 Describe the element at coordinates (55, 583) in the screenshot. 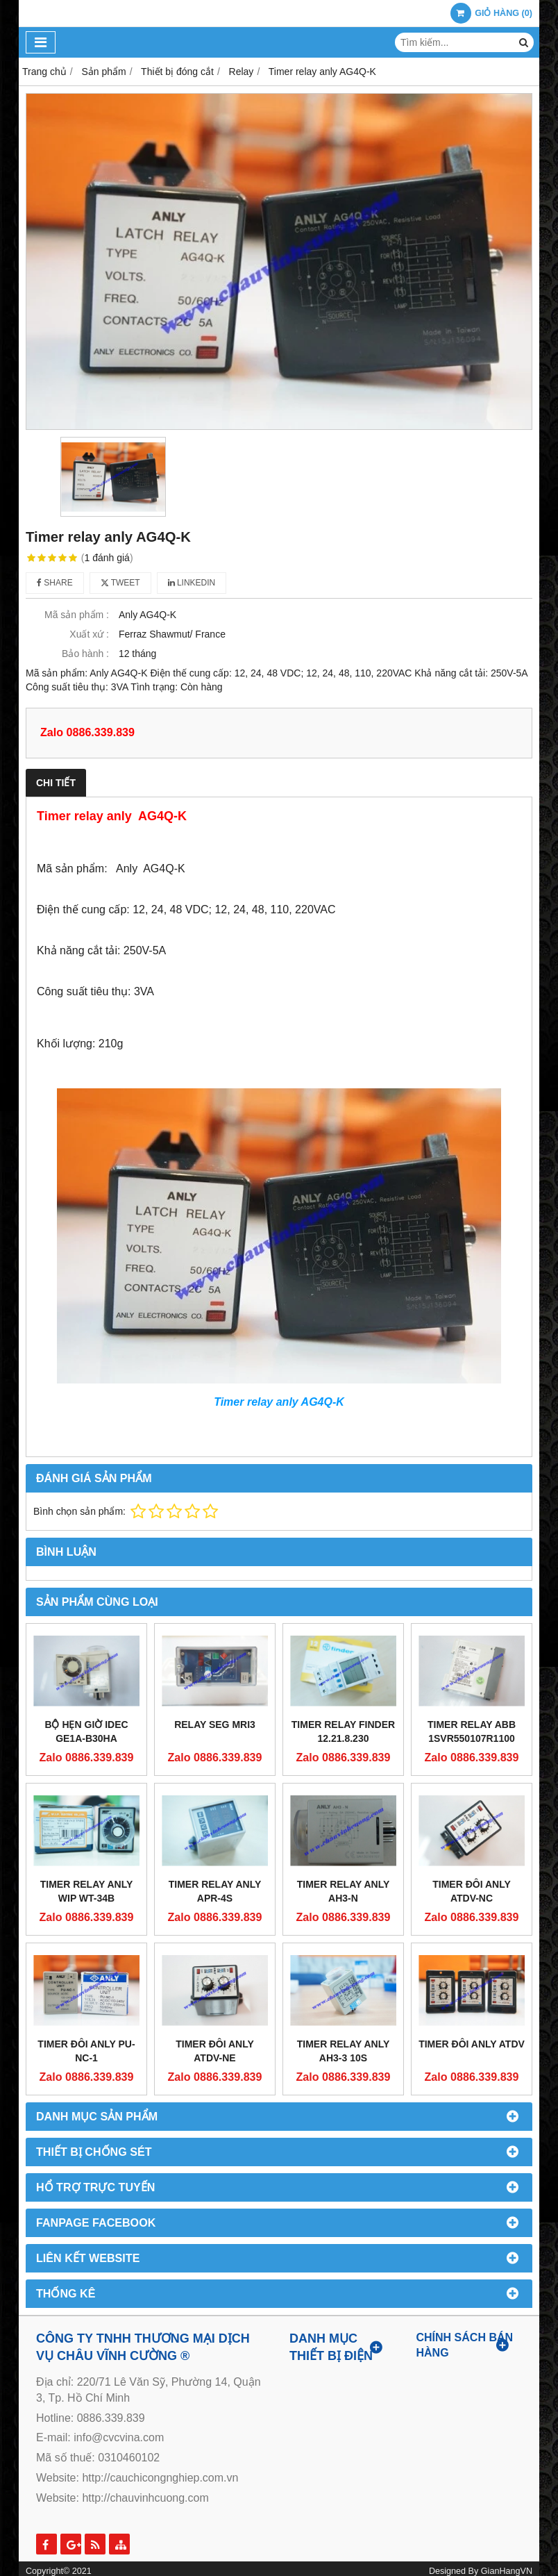

I see `Share` at that location.